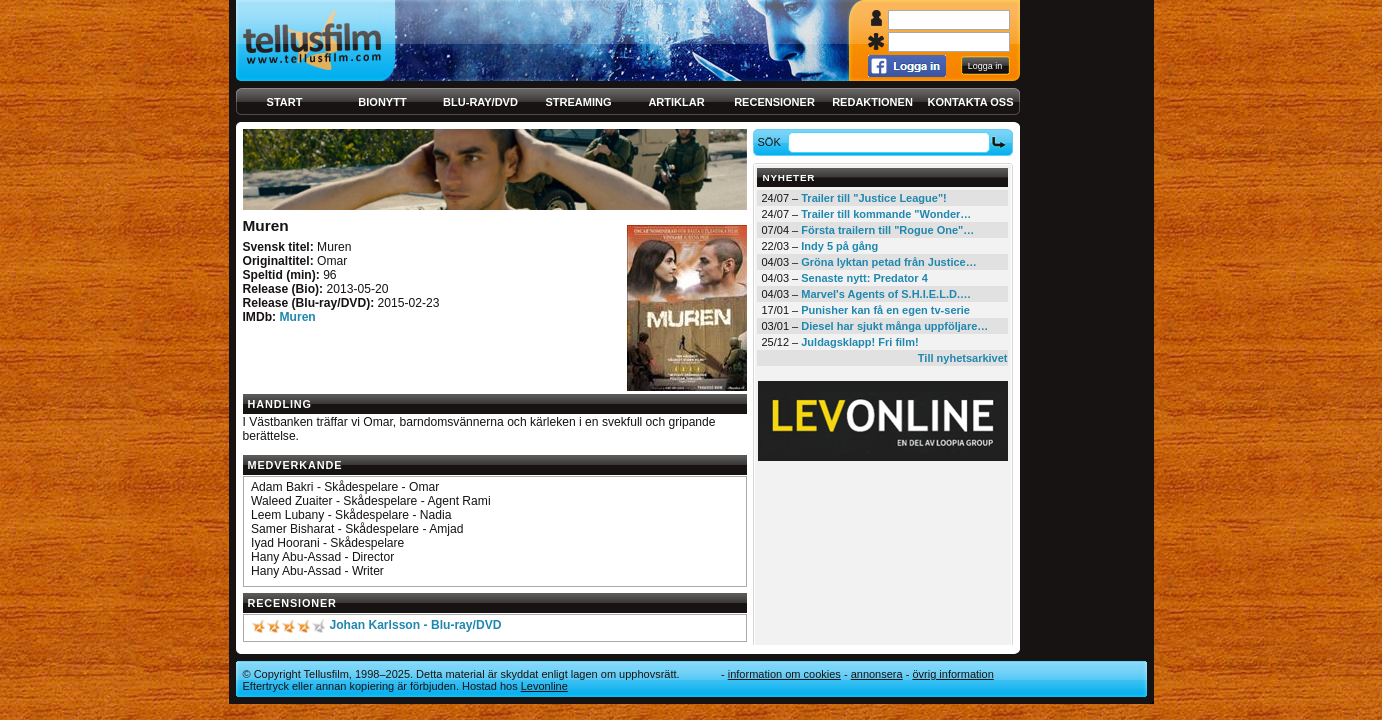 This screenshot has height=720, width=1382. I want to click on Johan Karlsson - Blu-ray/DVD, so click(415, 625).